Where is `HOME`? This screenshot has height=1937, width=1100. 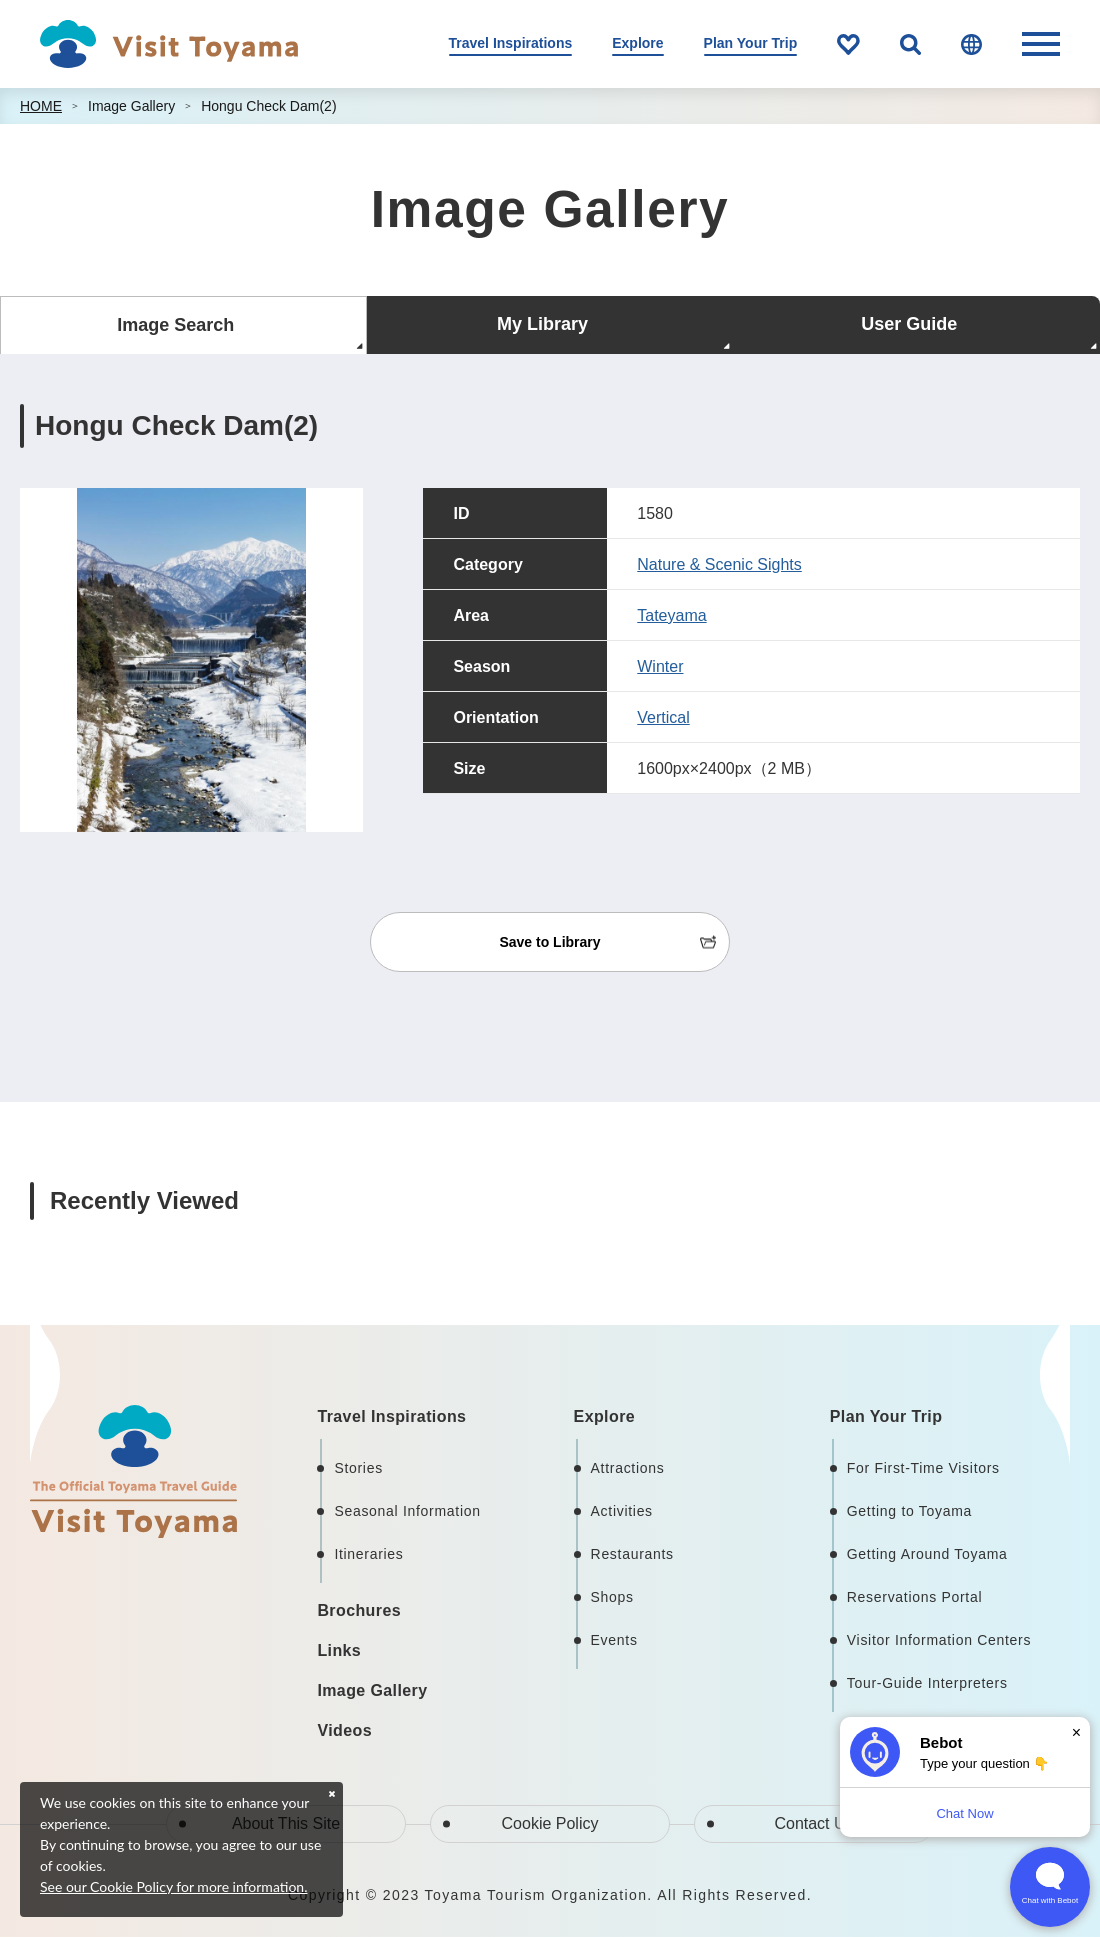
HOME is located at coordinates (41, 106).